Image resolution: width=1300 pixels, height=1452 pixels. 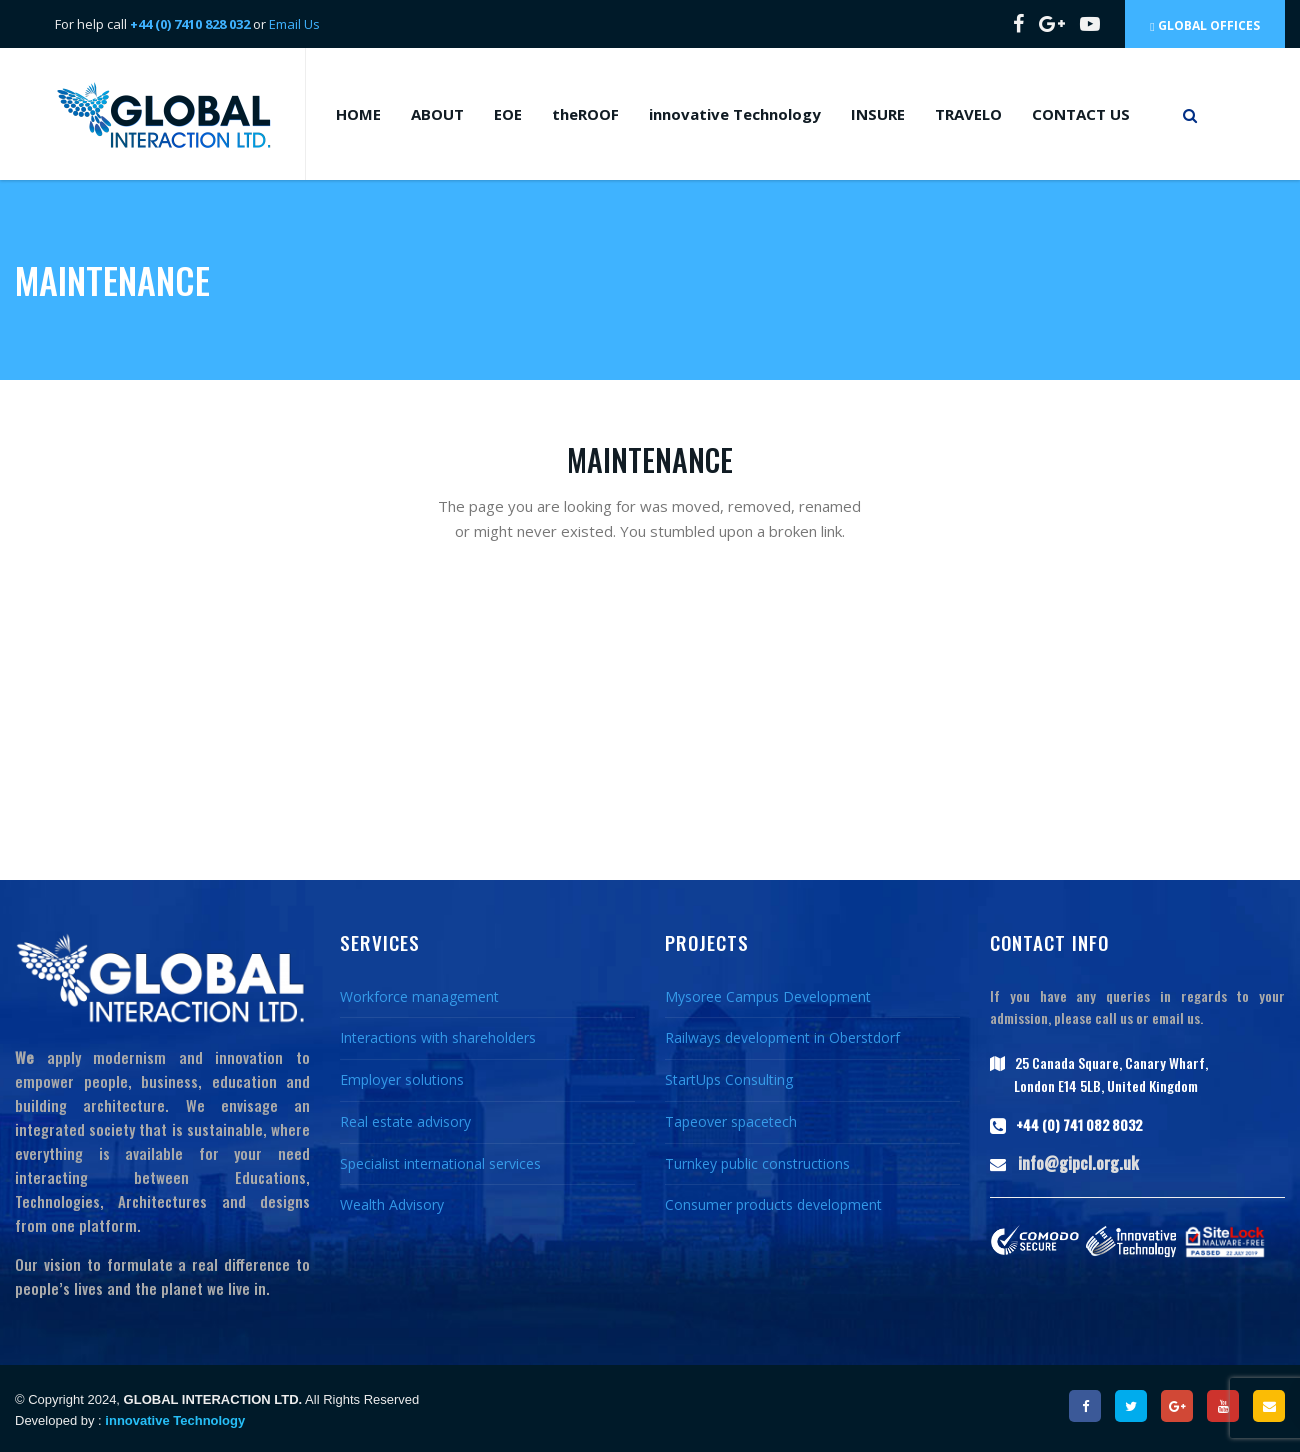 I want to click on ABOUT, so click(x=437, y=114).